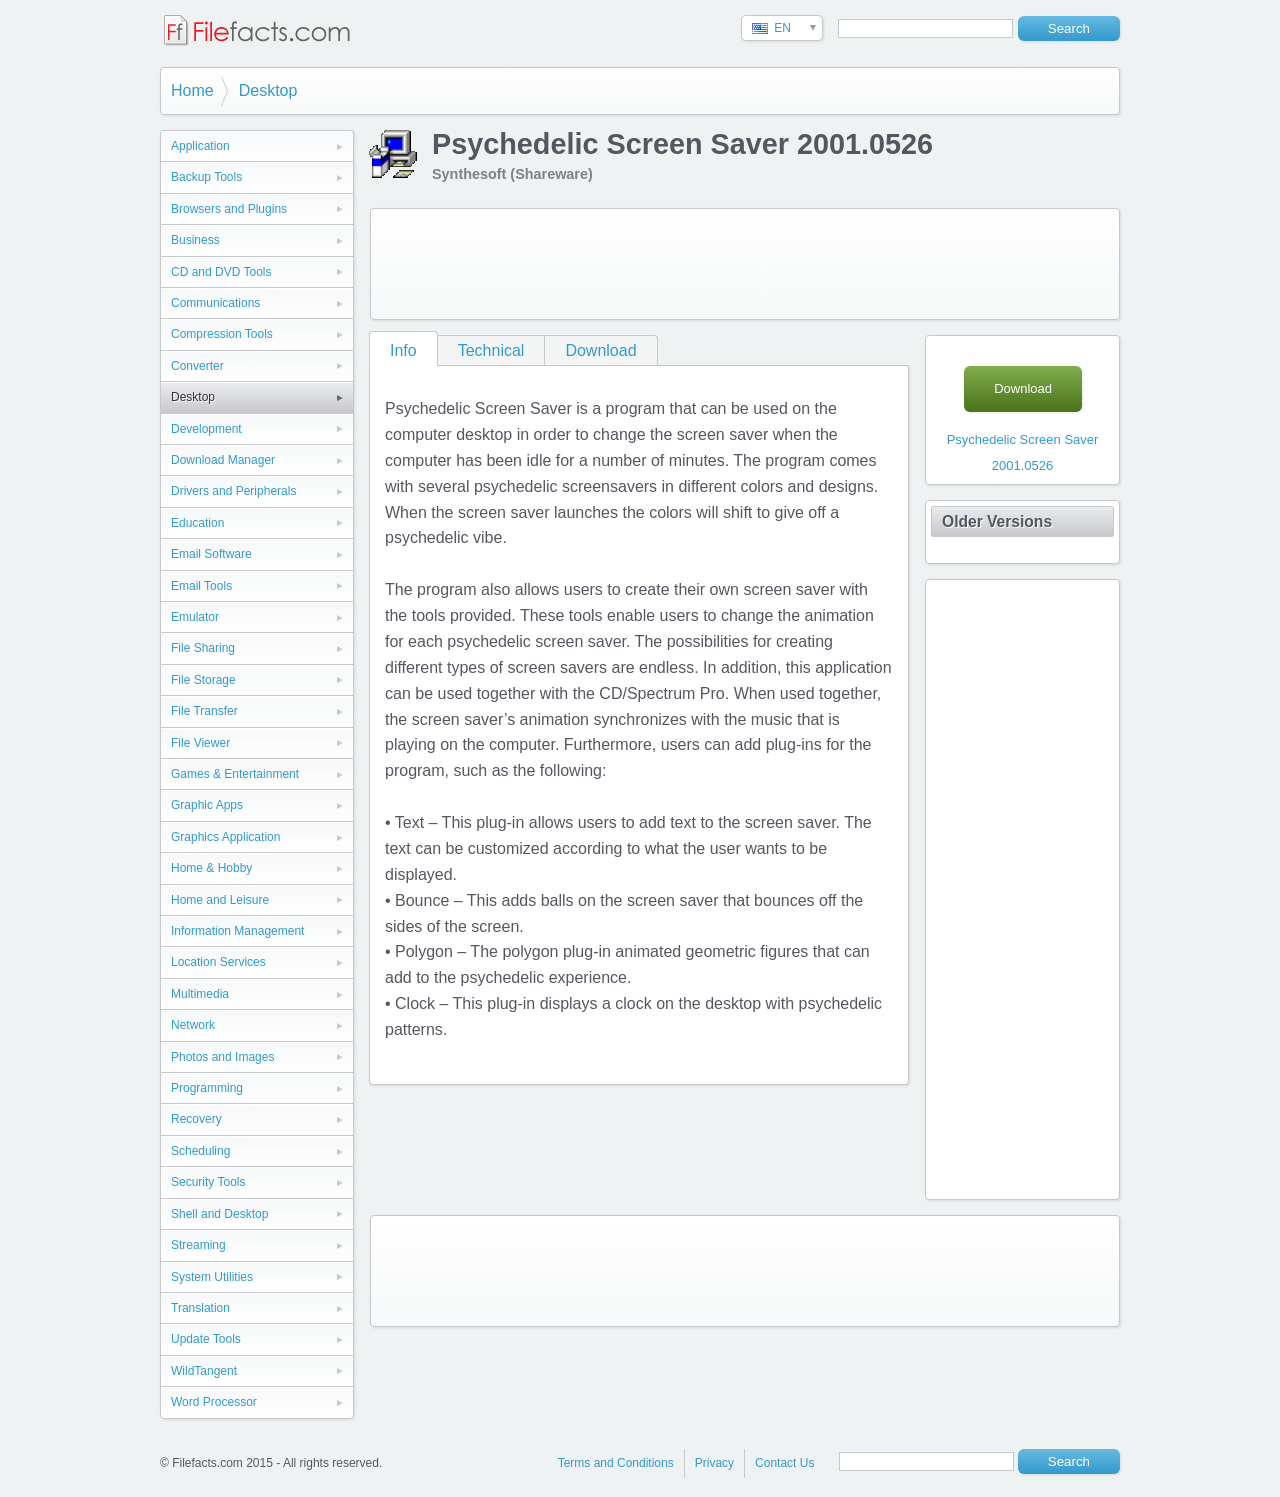 Image resolution: width=1280 pixels, height=1497 pixels. Describe the element at coordinates (237, 931) in the screenshot. I see `Information Management` at that location.